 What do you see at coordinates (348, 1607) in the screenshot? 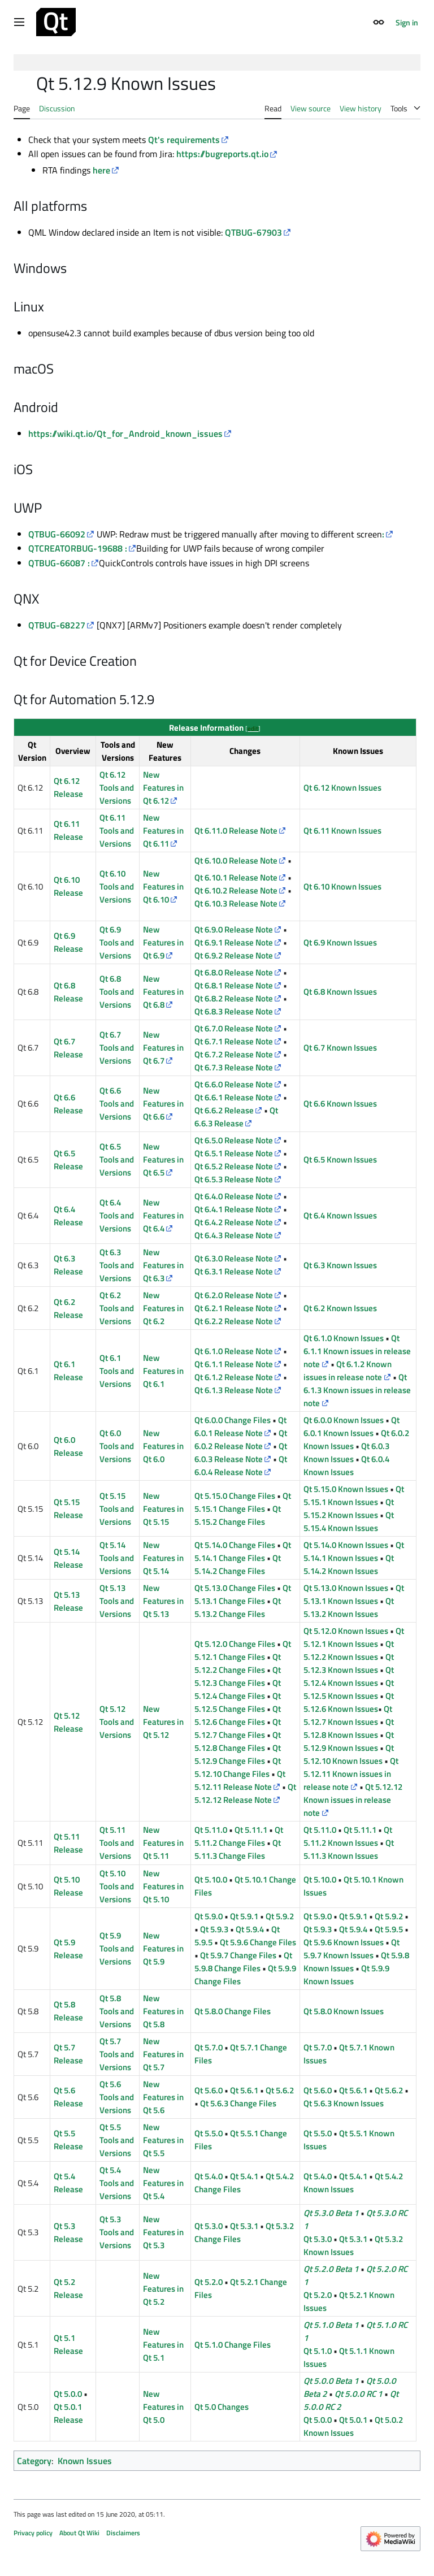
I see `Qt 5.13.2 Known Issues` at bounding box center [348, 1607].